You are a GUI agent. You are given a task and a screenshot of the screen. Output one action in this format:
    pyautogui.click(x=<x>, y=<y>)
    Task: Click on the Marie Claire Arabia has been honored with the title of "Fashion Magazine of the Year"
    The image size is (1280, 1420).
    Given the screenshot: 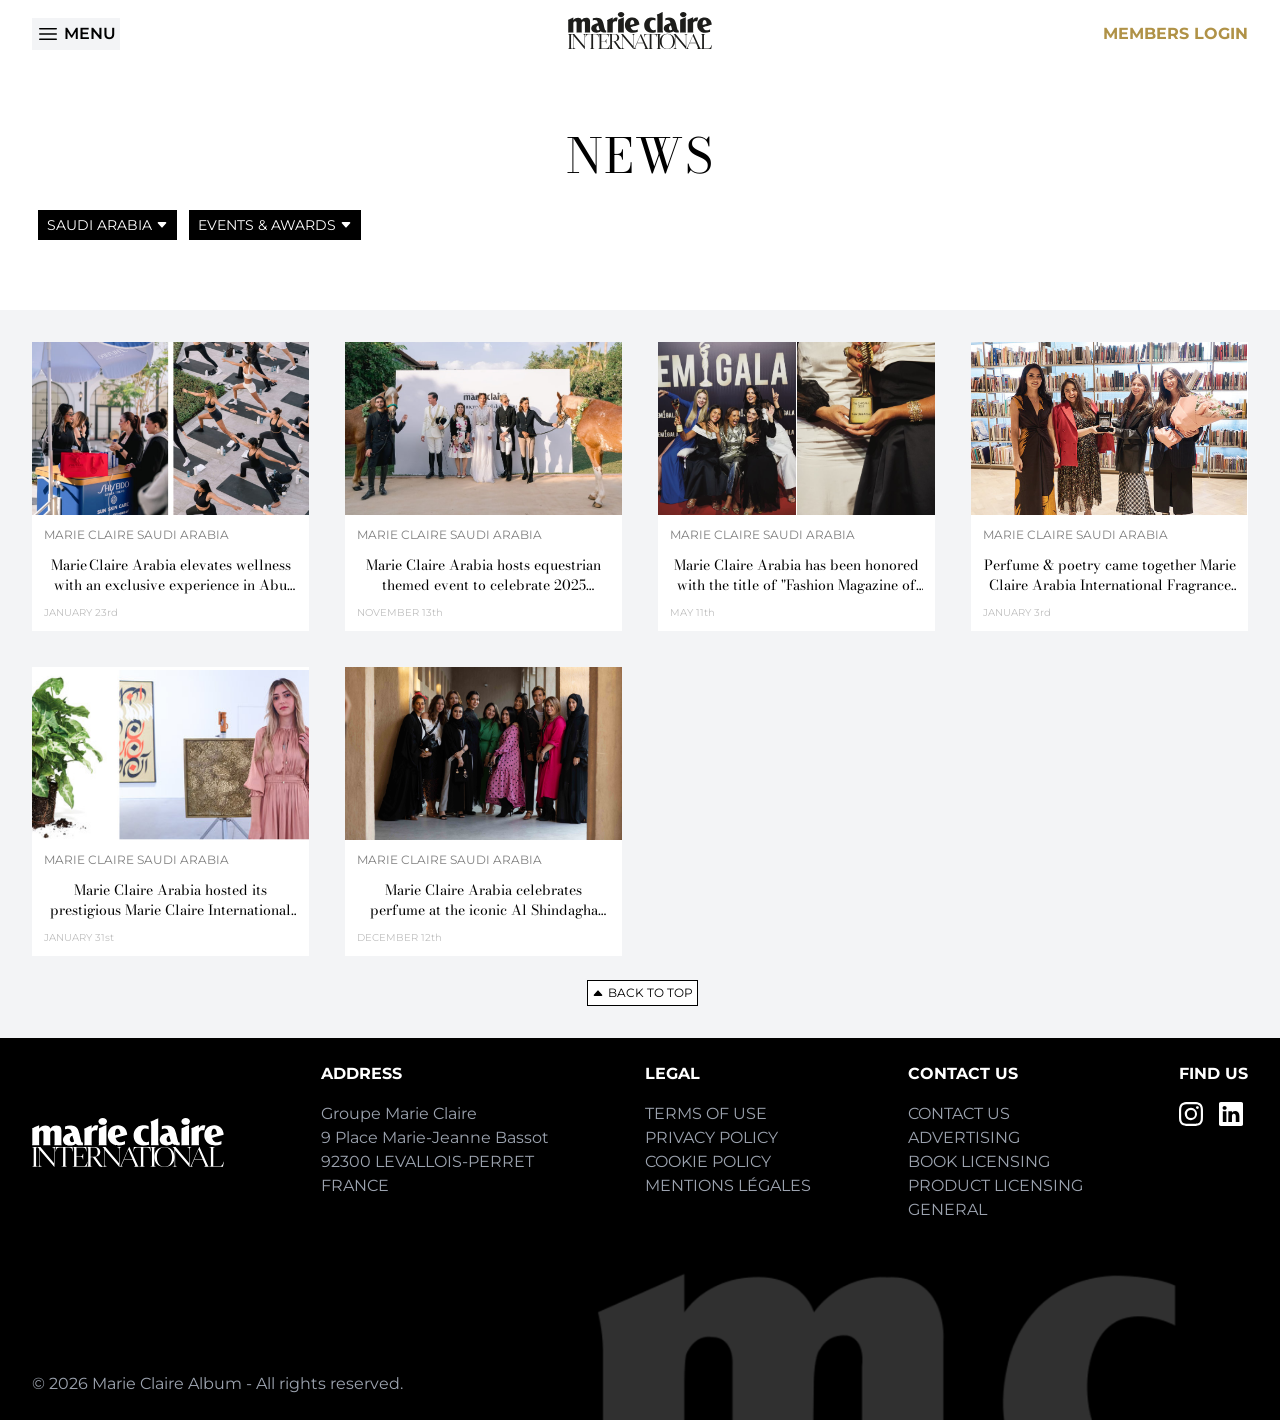 What is the action you would take?
    pyautogui.click(x=796, y=575)
    